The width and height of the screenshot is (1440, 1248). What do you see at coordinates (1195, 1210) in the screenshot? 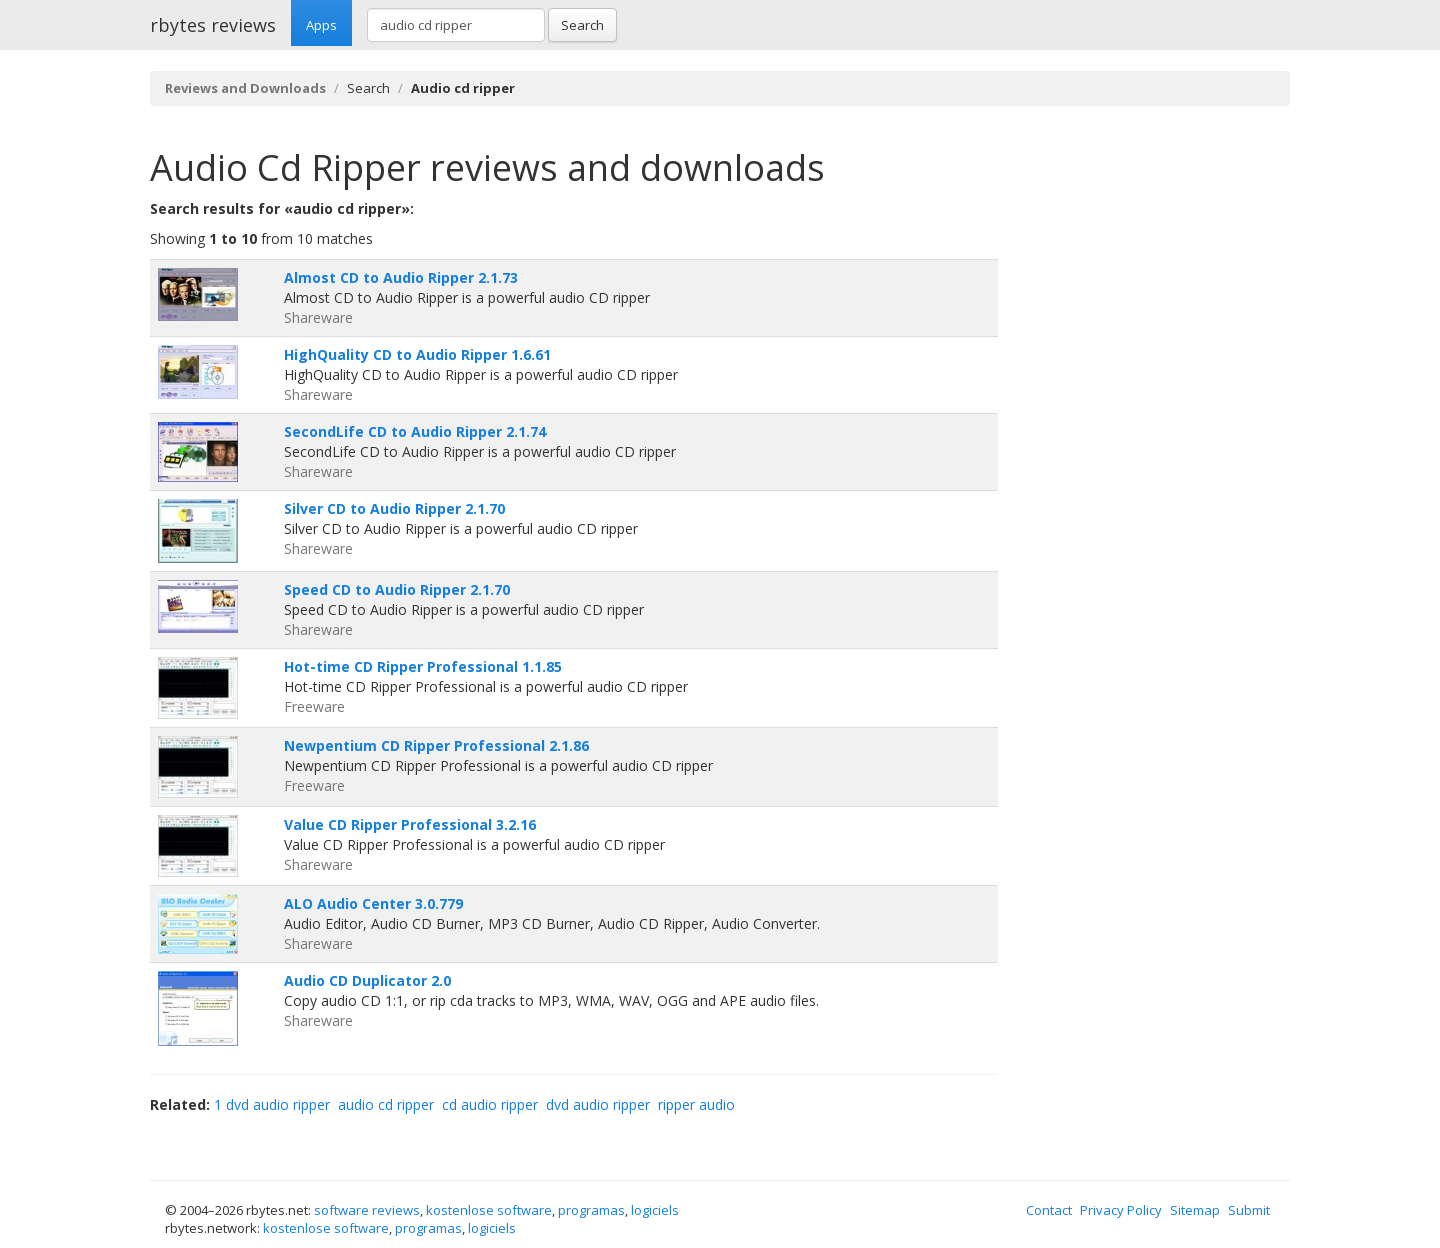
I see `Sitemap` at bounding box center [1195, 1210].